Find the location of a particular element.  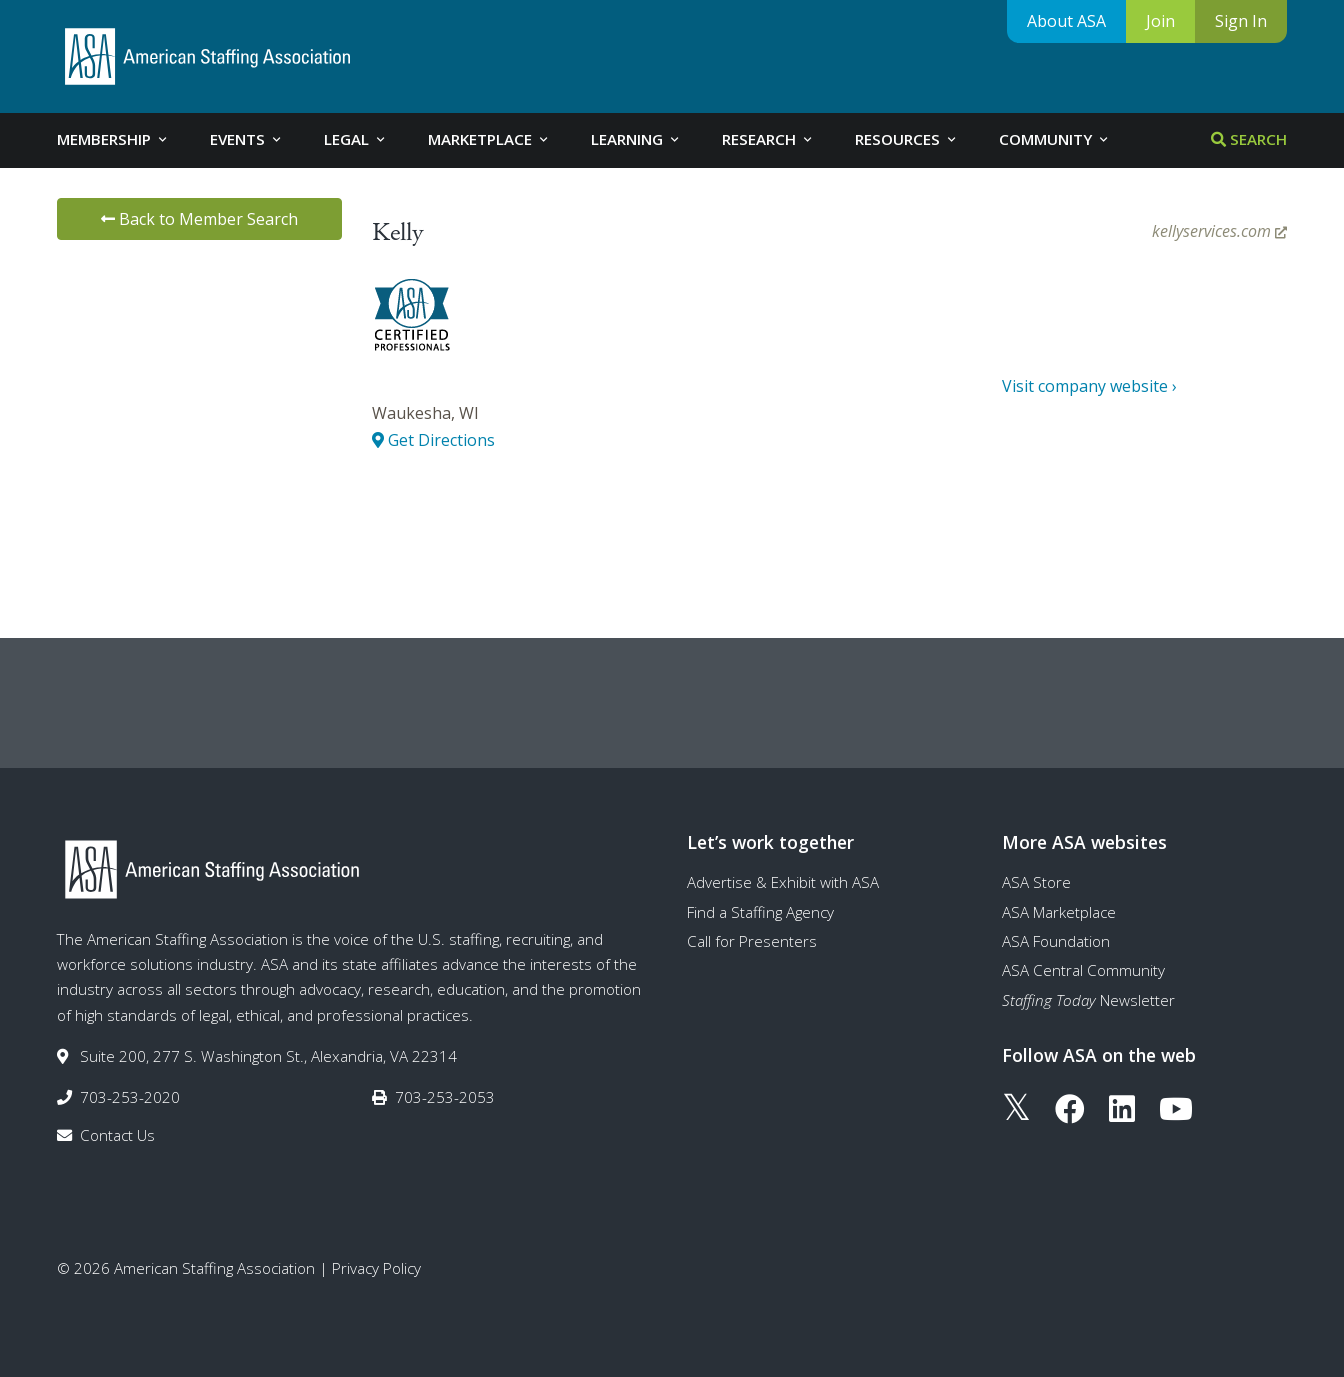

Resources [tab] is located at coordinates (907, 139).